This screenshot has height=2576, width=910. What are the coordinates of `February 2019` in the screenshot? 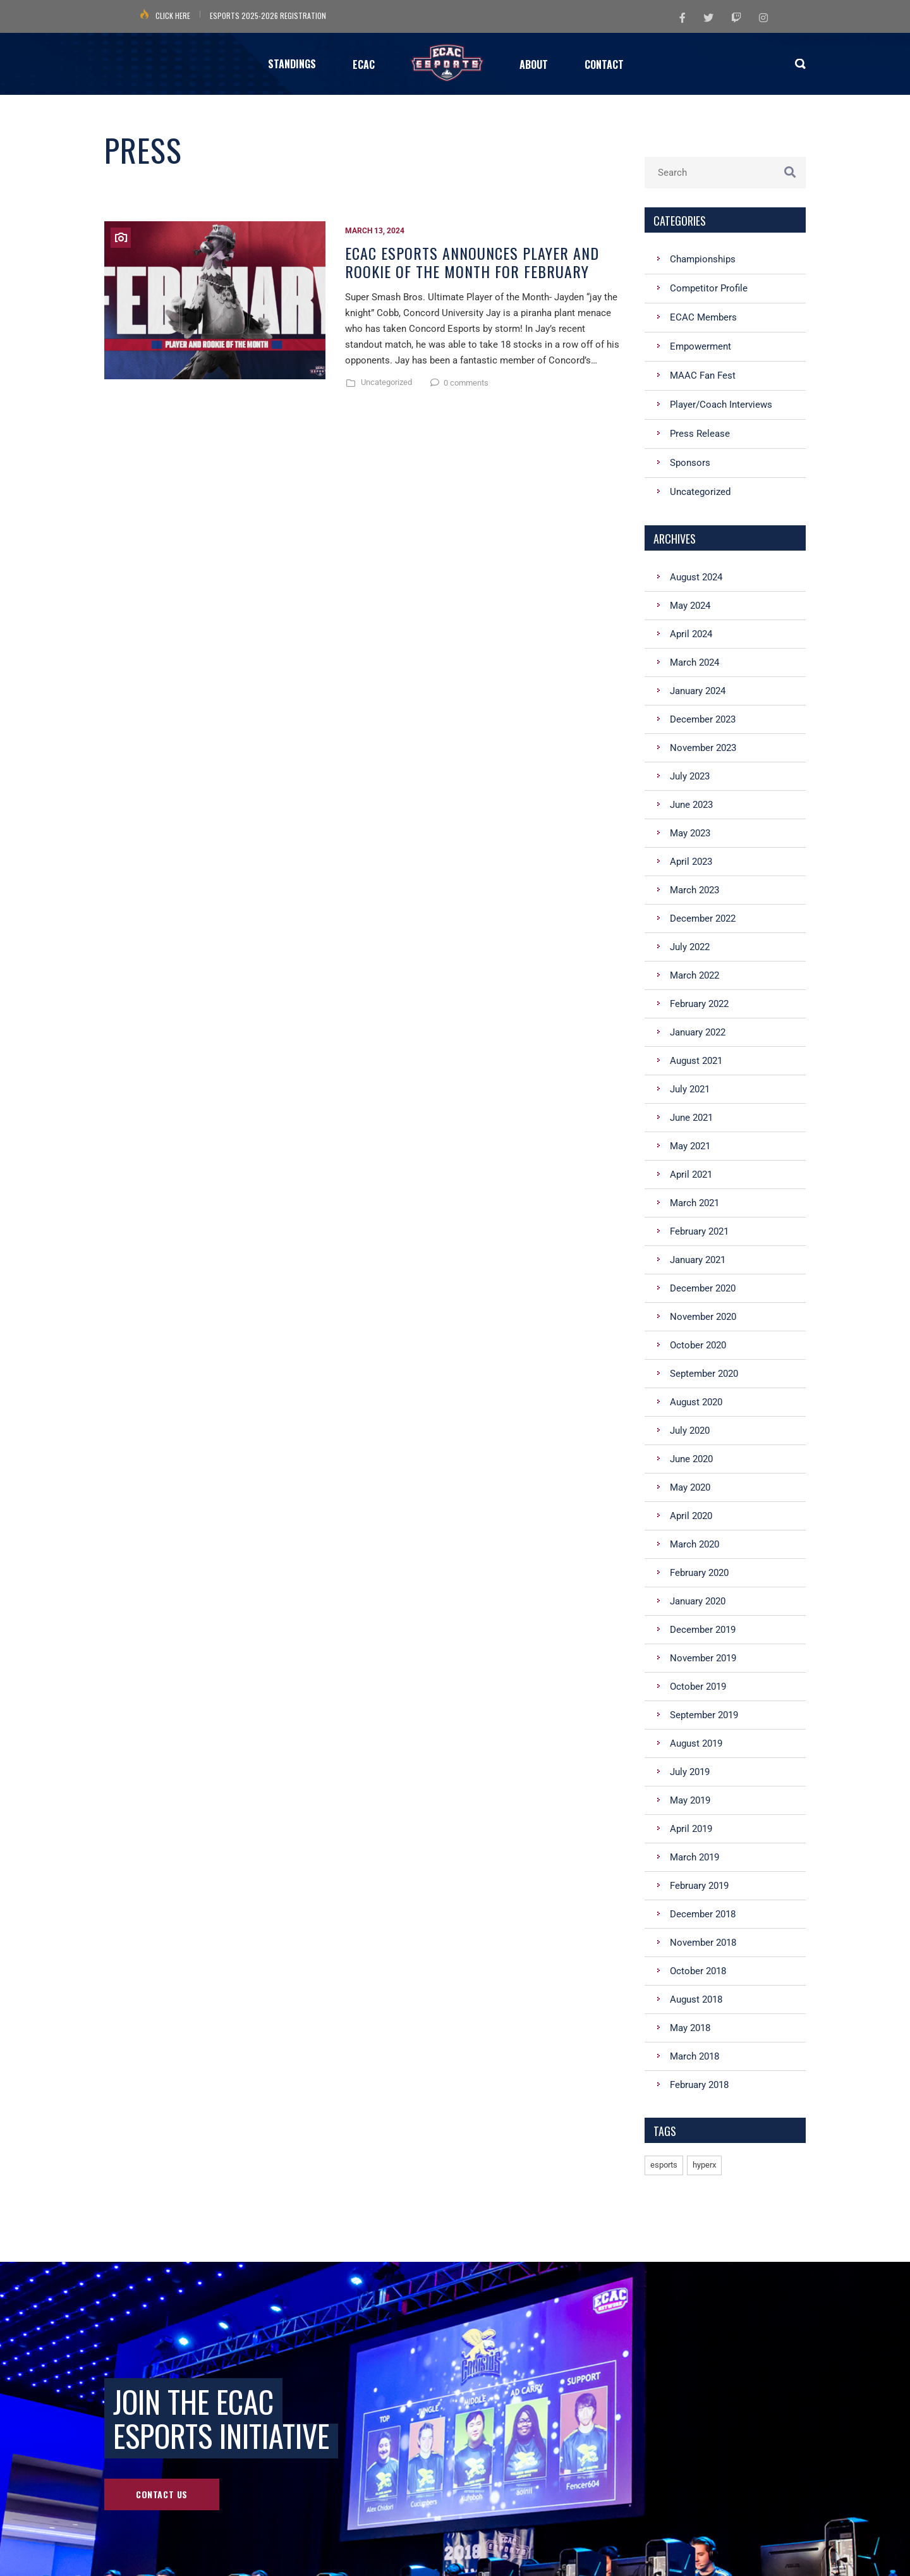 It's located at (699, 1885).